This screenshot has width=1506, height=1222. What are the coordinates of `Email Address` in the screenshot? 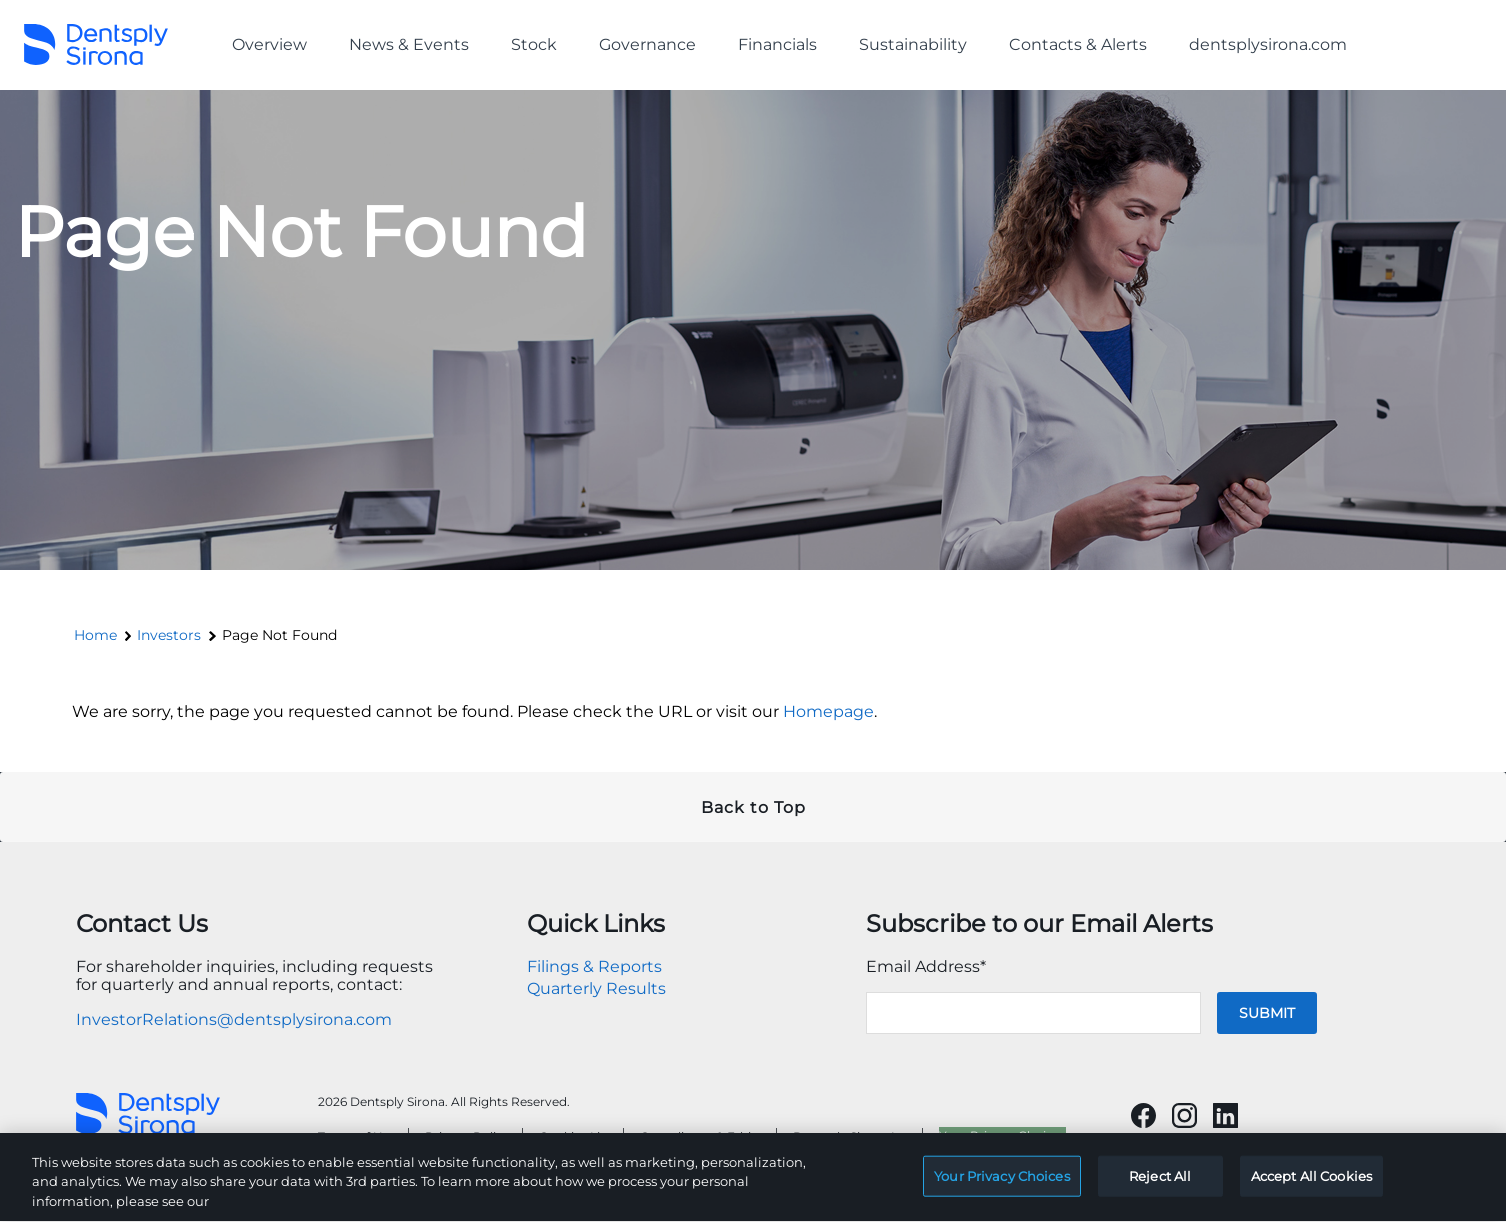 It's located at (926, 966).